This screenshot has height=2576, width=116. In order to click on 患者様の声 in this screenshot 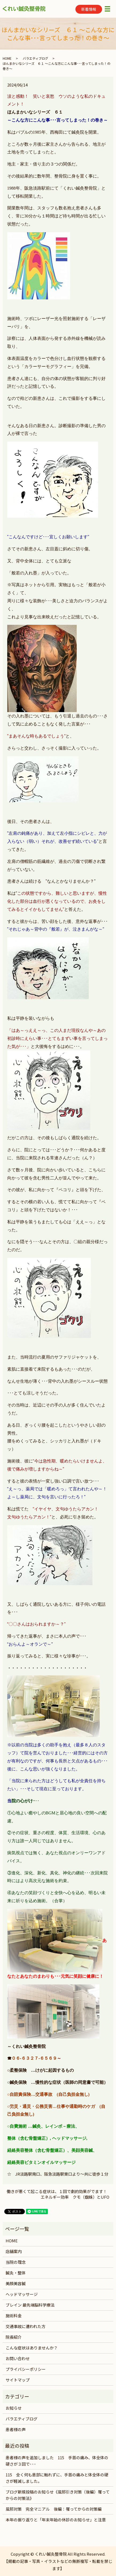, I will do `click(16, 2429)`.